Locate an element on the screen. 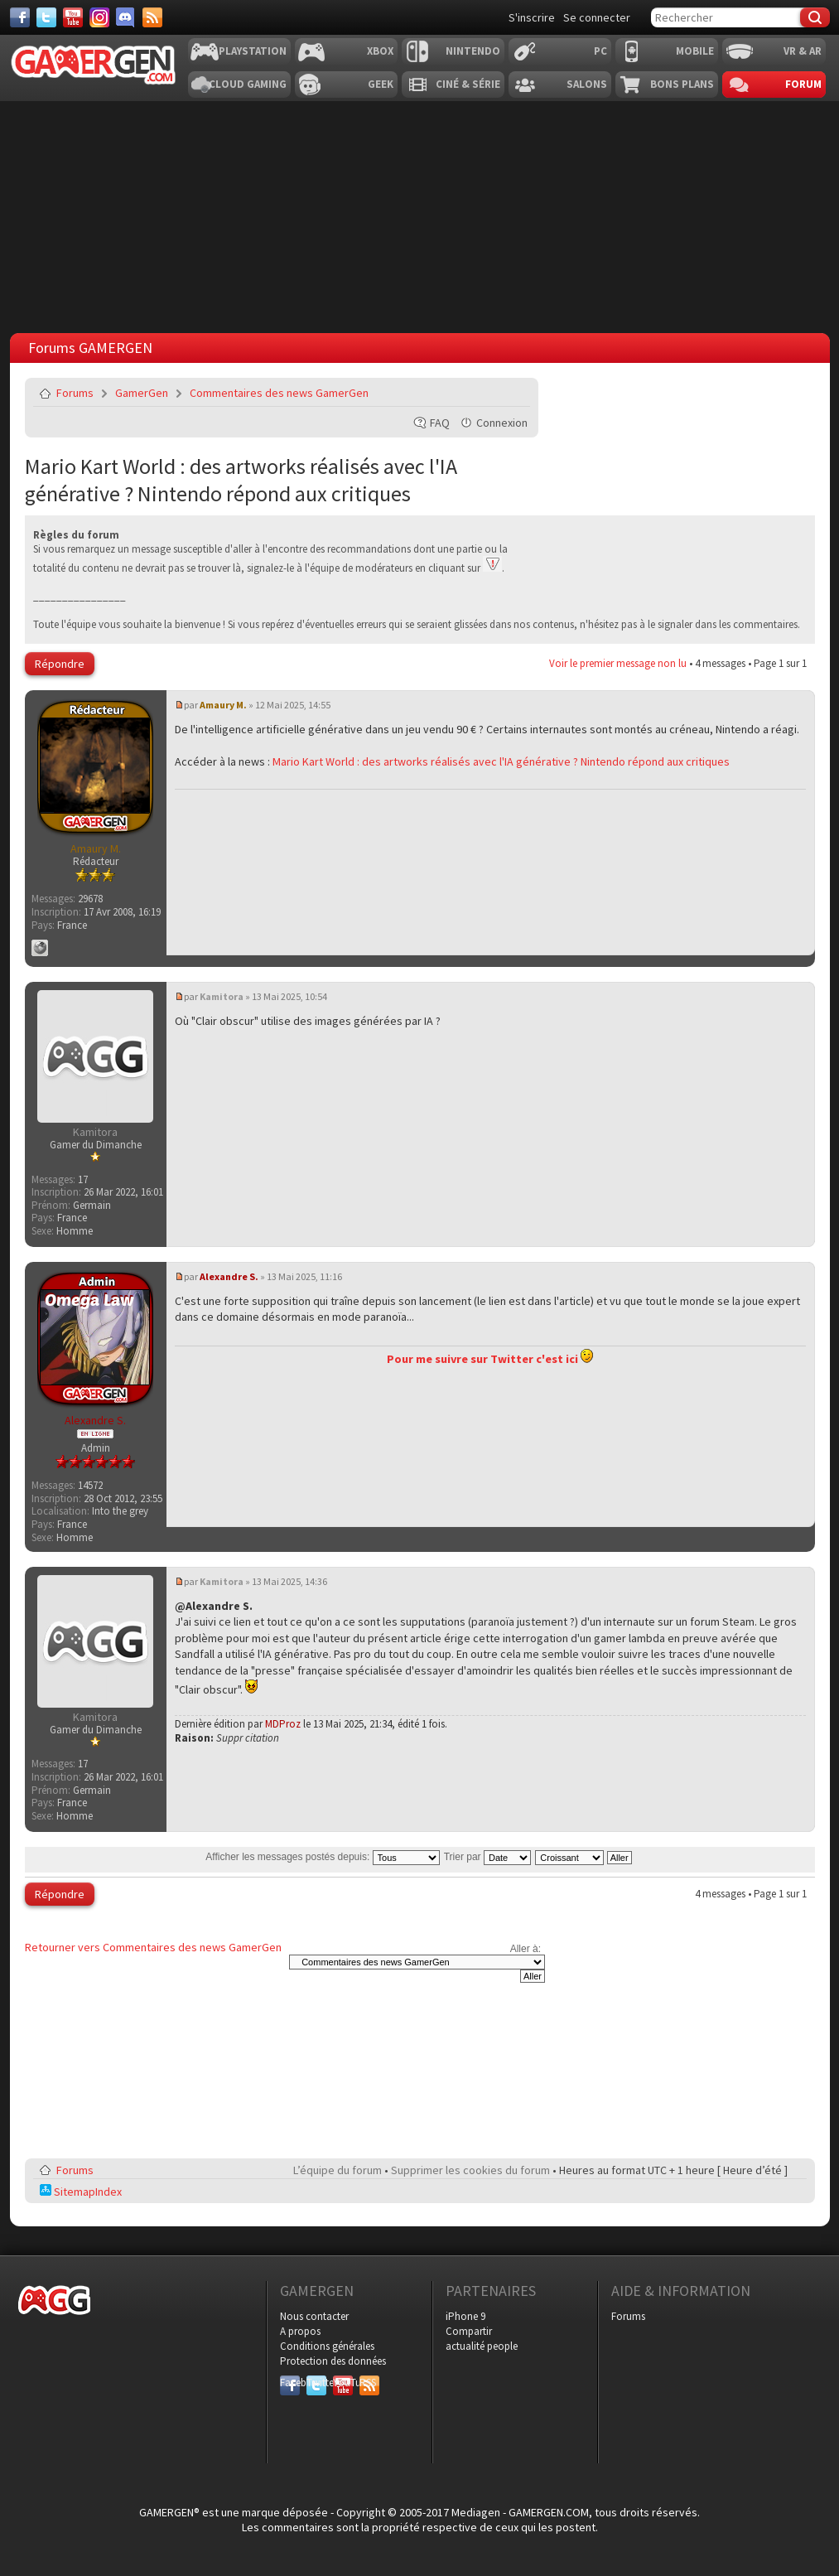 The image size is (839, 2576). Forum is located at coordinates (803, 84).